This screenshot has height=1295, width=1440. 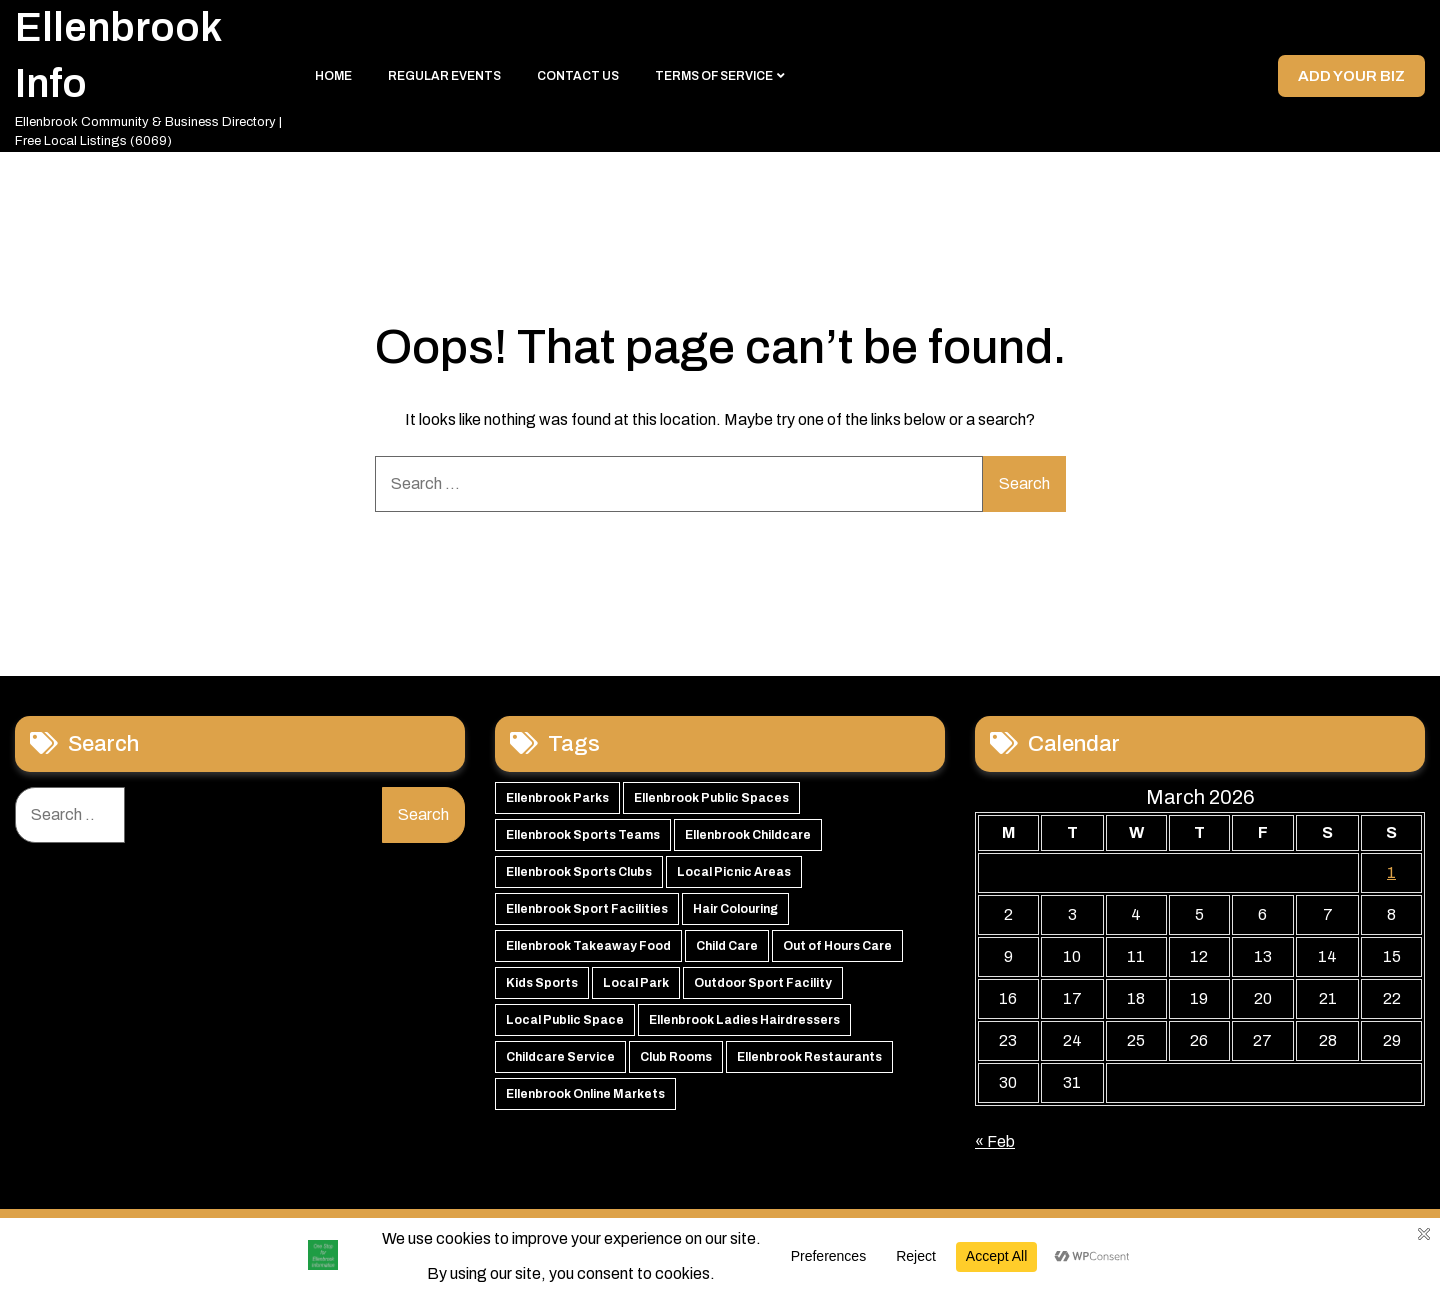 What do you see at coordinates (714, 80) in the screenshot?
I see `Terms of Service` at bounding box center [714, 80].